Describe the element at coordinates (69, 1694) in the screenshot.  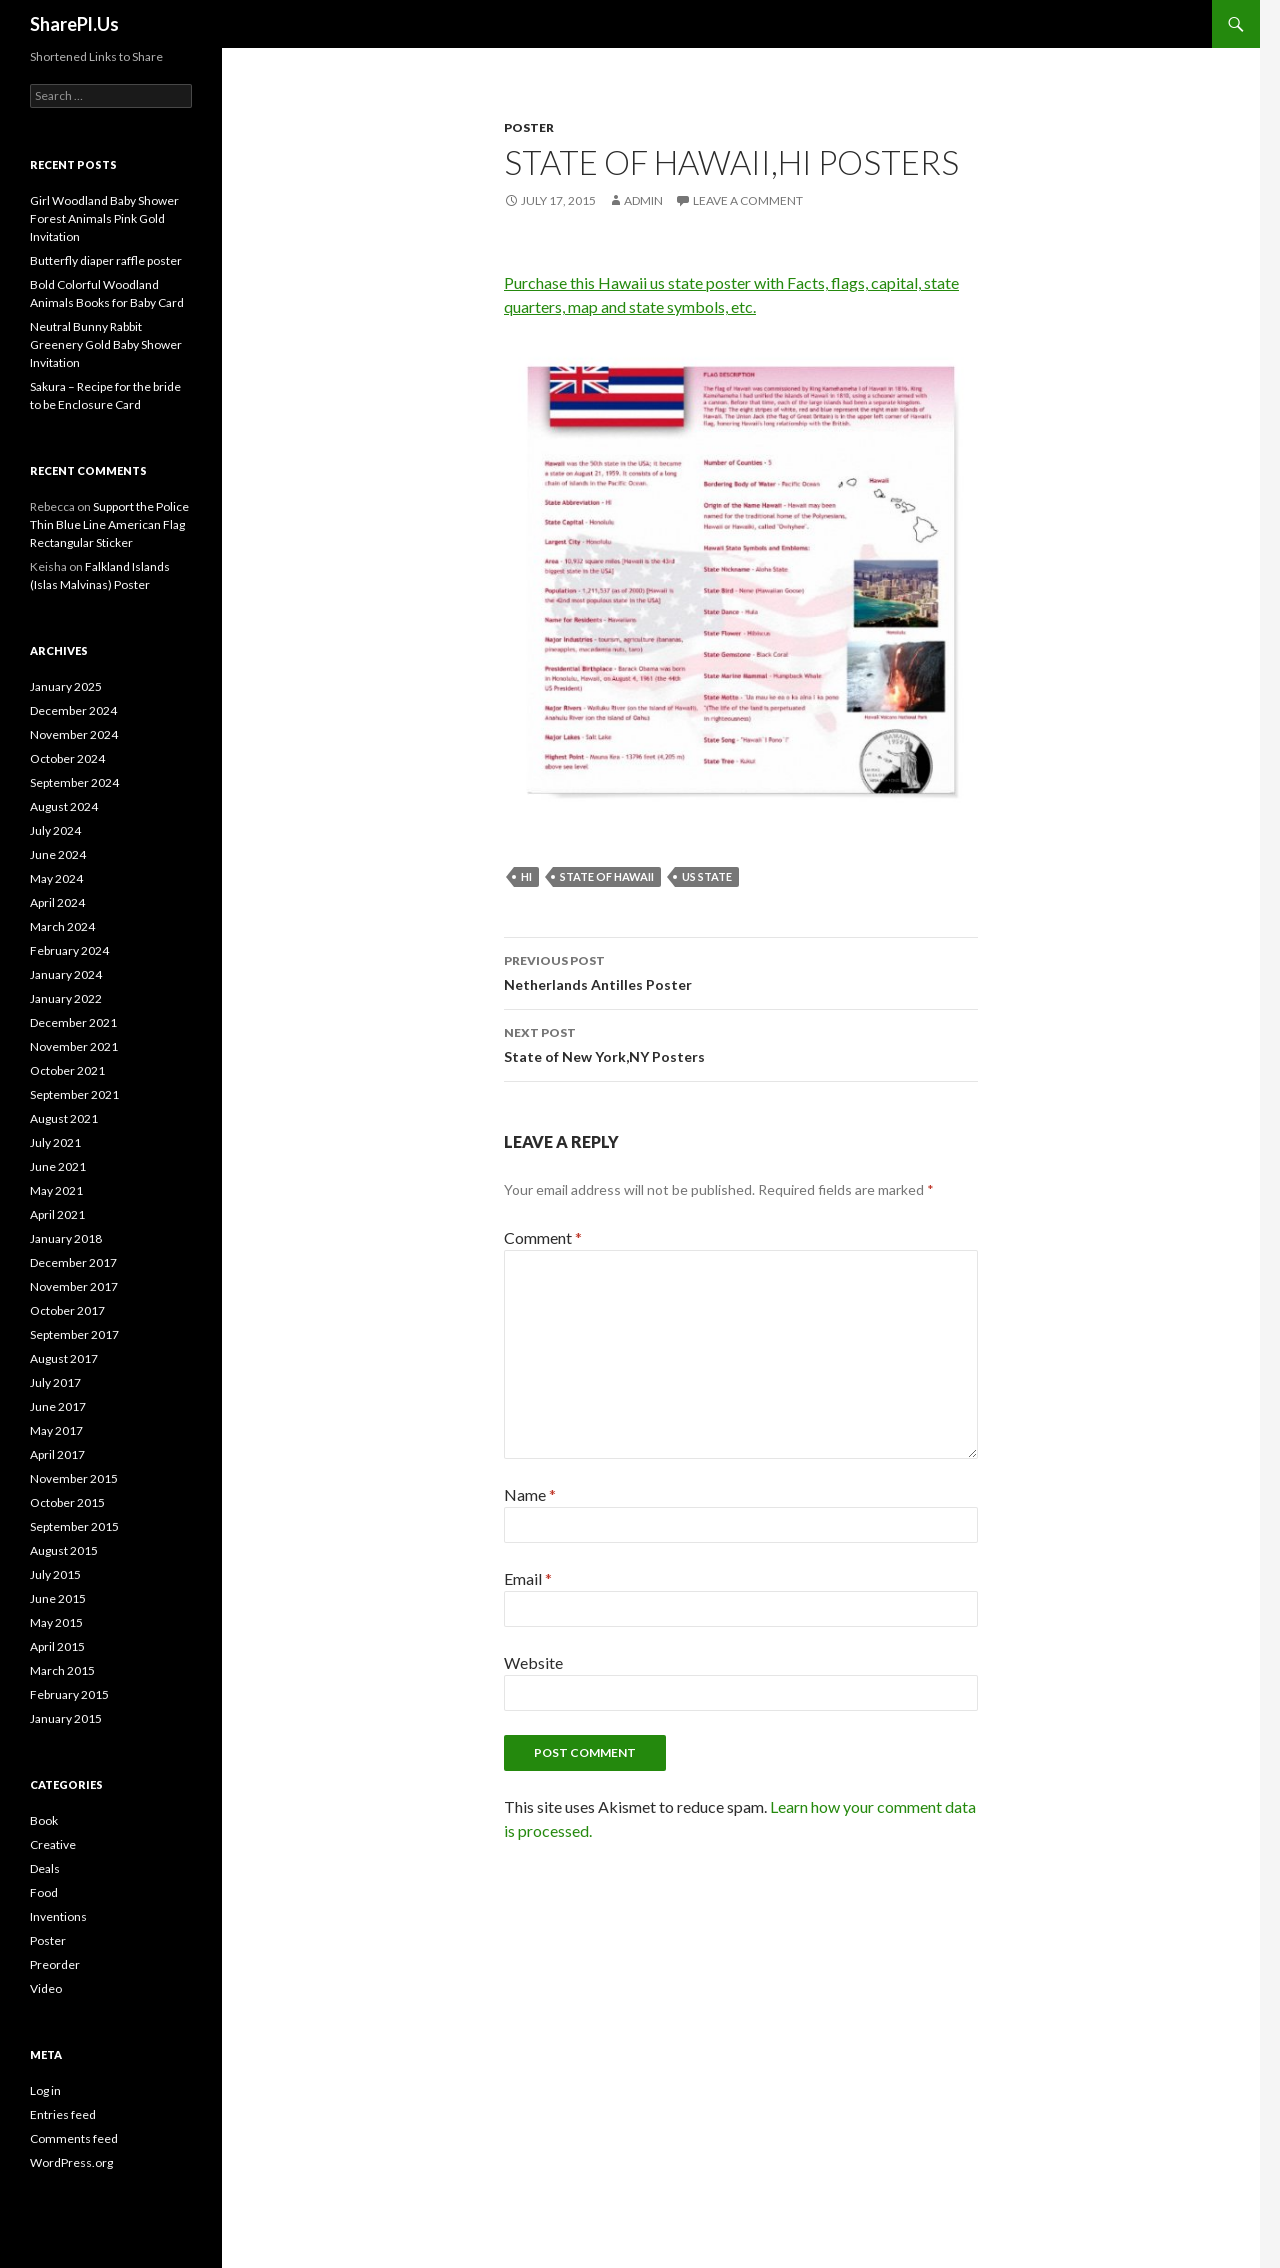
I see `February 2015` at that location.